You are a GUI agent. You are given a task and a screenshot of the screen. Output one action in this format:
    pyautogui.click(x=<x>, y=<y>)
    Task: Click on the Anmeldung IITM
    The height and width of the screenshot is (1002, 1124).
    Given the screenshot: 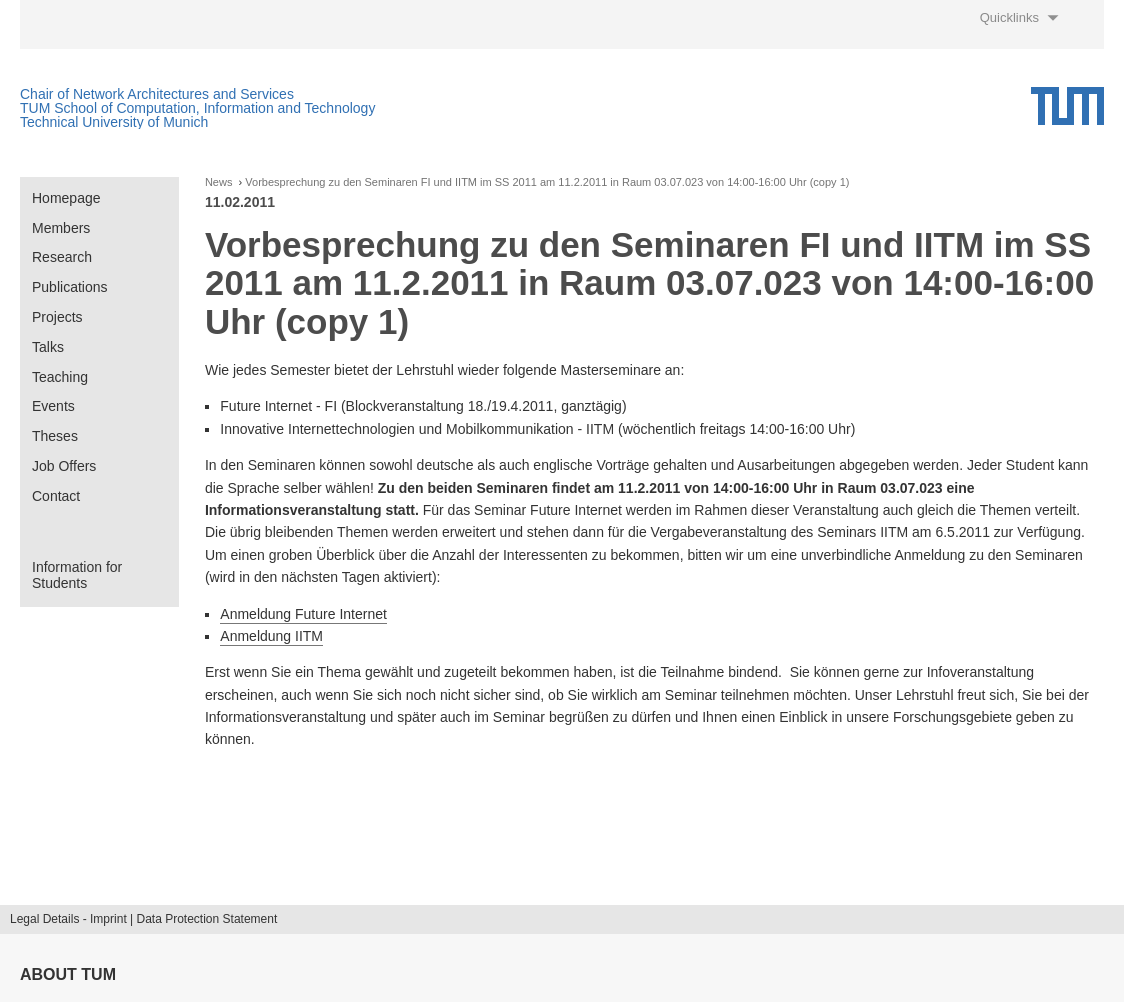 What is the action you would take?
    pyautogui.click(x=271, y=636)
    